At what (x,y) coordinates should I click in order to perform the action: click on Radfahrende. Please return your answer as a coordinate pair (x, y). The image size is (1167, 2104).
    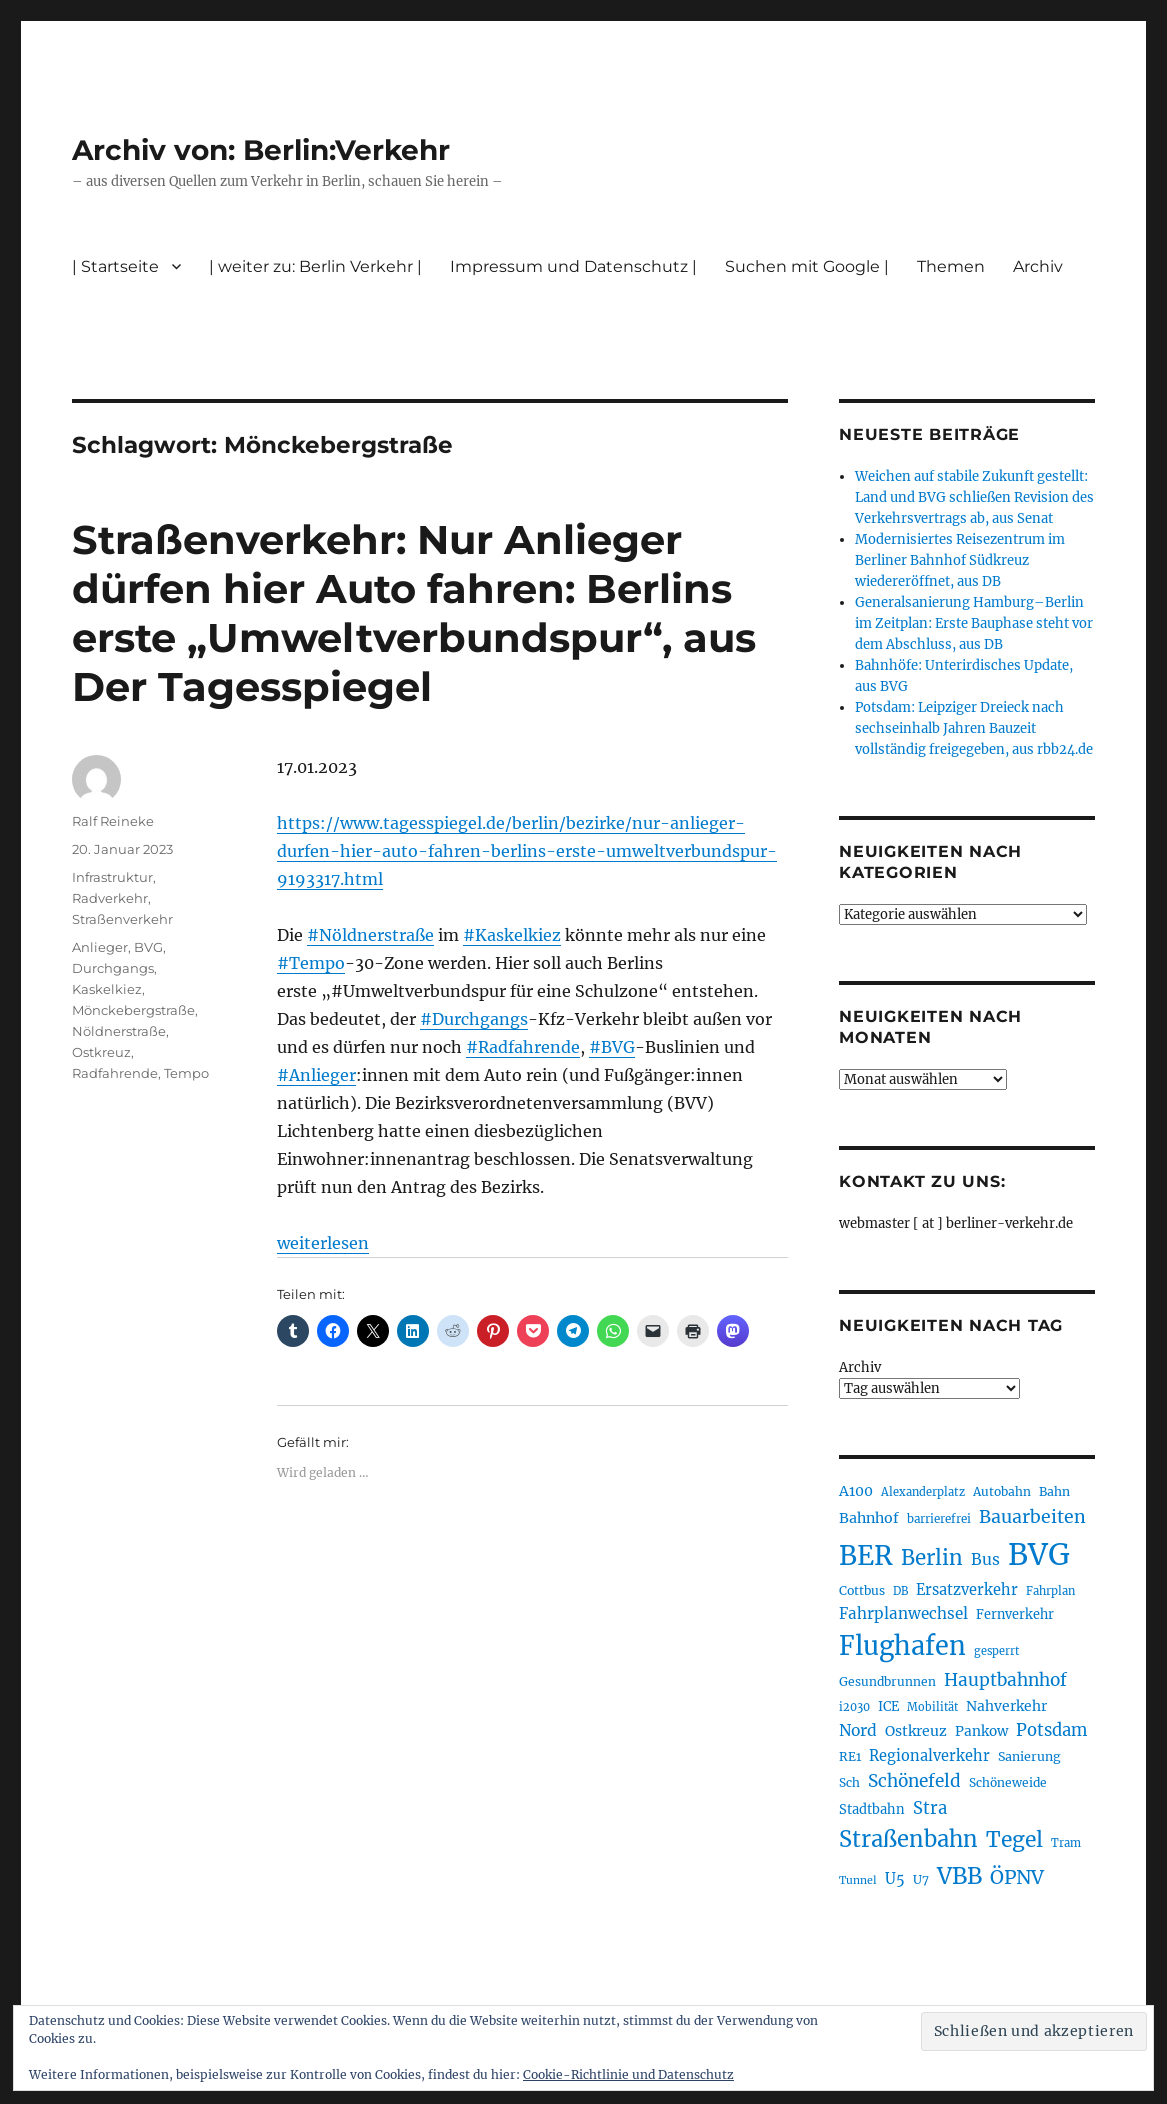
    Looking at the image, I should click on (115, 1073).